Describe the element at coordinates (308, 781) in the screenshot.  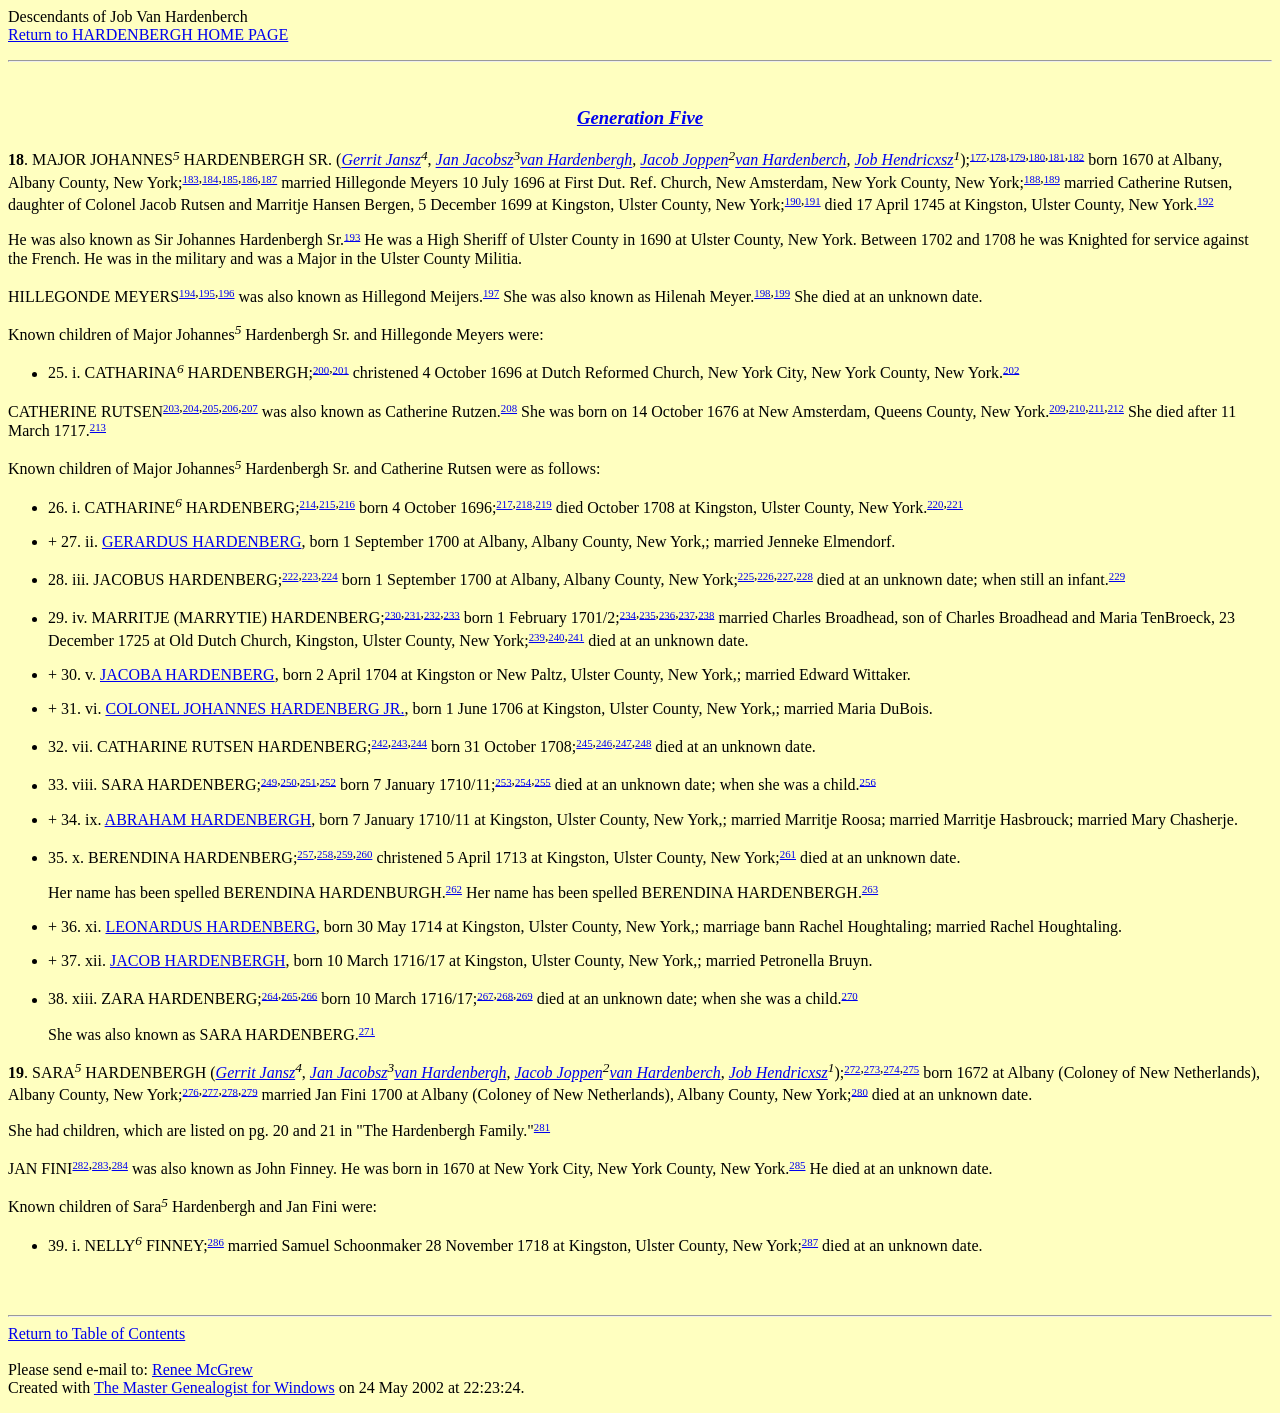
I see `251` at that location.